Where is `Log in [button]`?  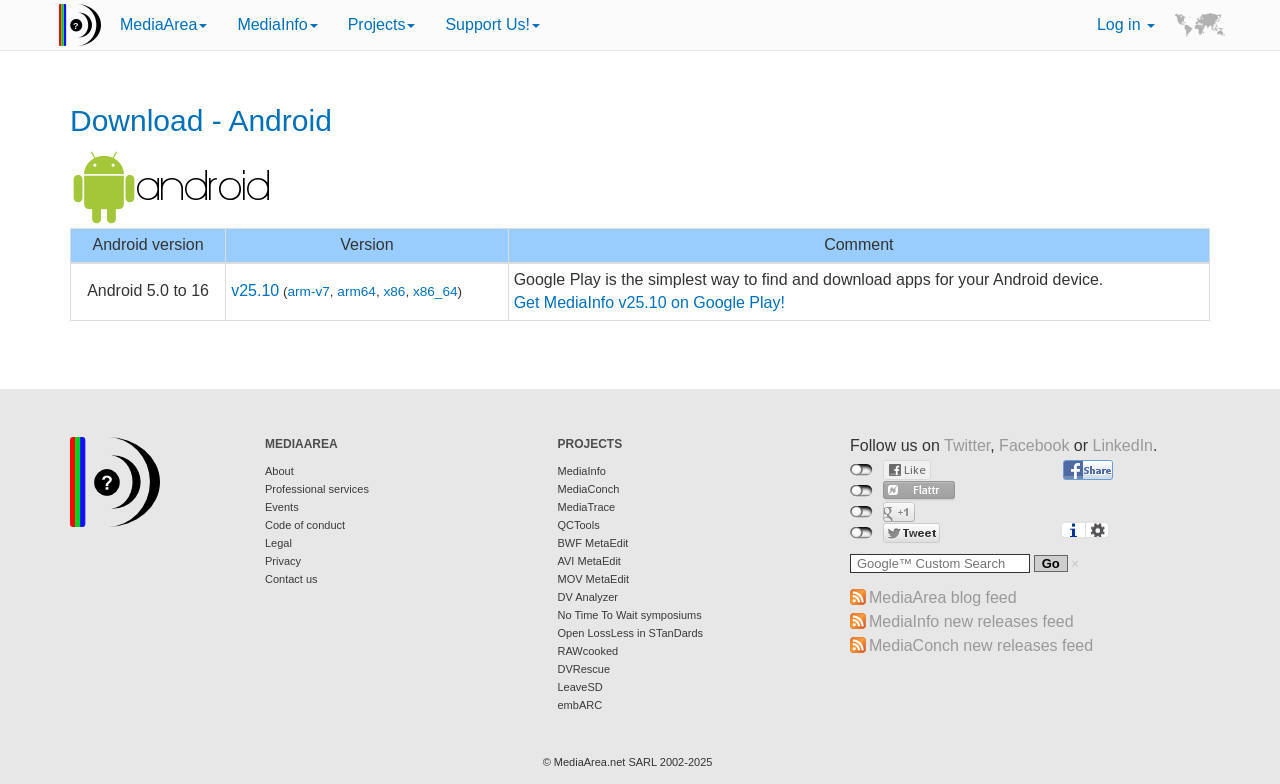 Log in [button] is located at coordinates (1126, 24).